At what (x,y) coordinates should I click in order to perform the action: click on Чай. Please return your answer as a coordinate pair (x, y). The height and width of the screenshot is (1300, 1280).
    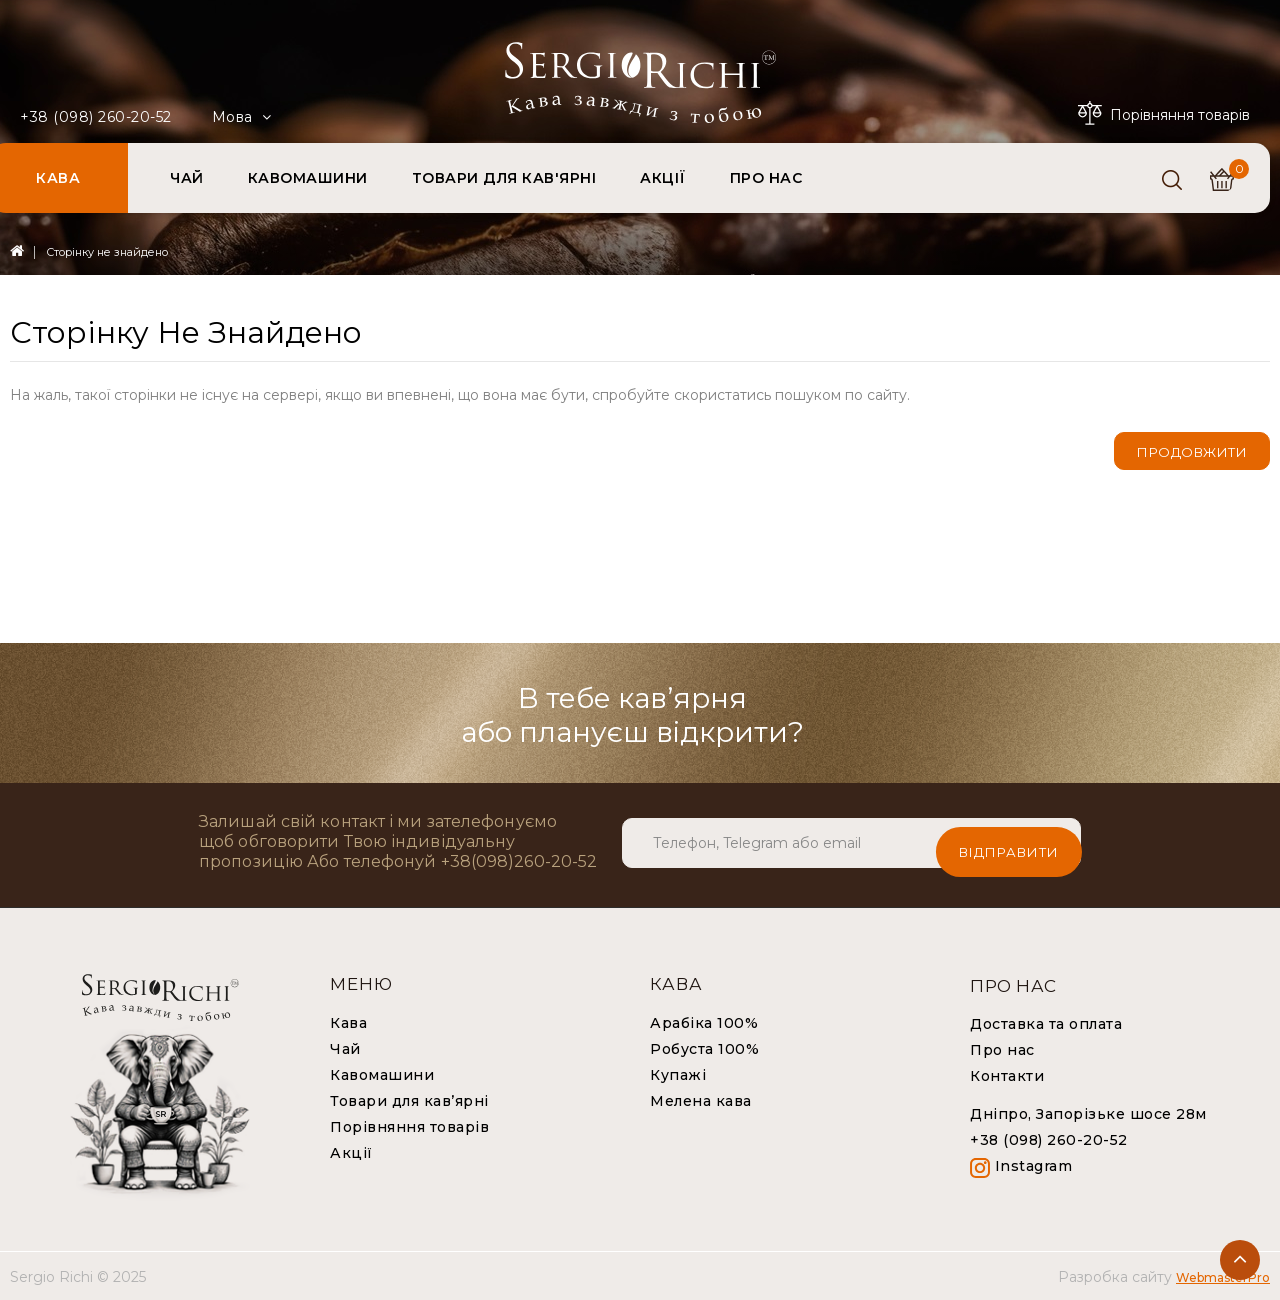
    Looking at the image, I should click on (345, 1048).